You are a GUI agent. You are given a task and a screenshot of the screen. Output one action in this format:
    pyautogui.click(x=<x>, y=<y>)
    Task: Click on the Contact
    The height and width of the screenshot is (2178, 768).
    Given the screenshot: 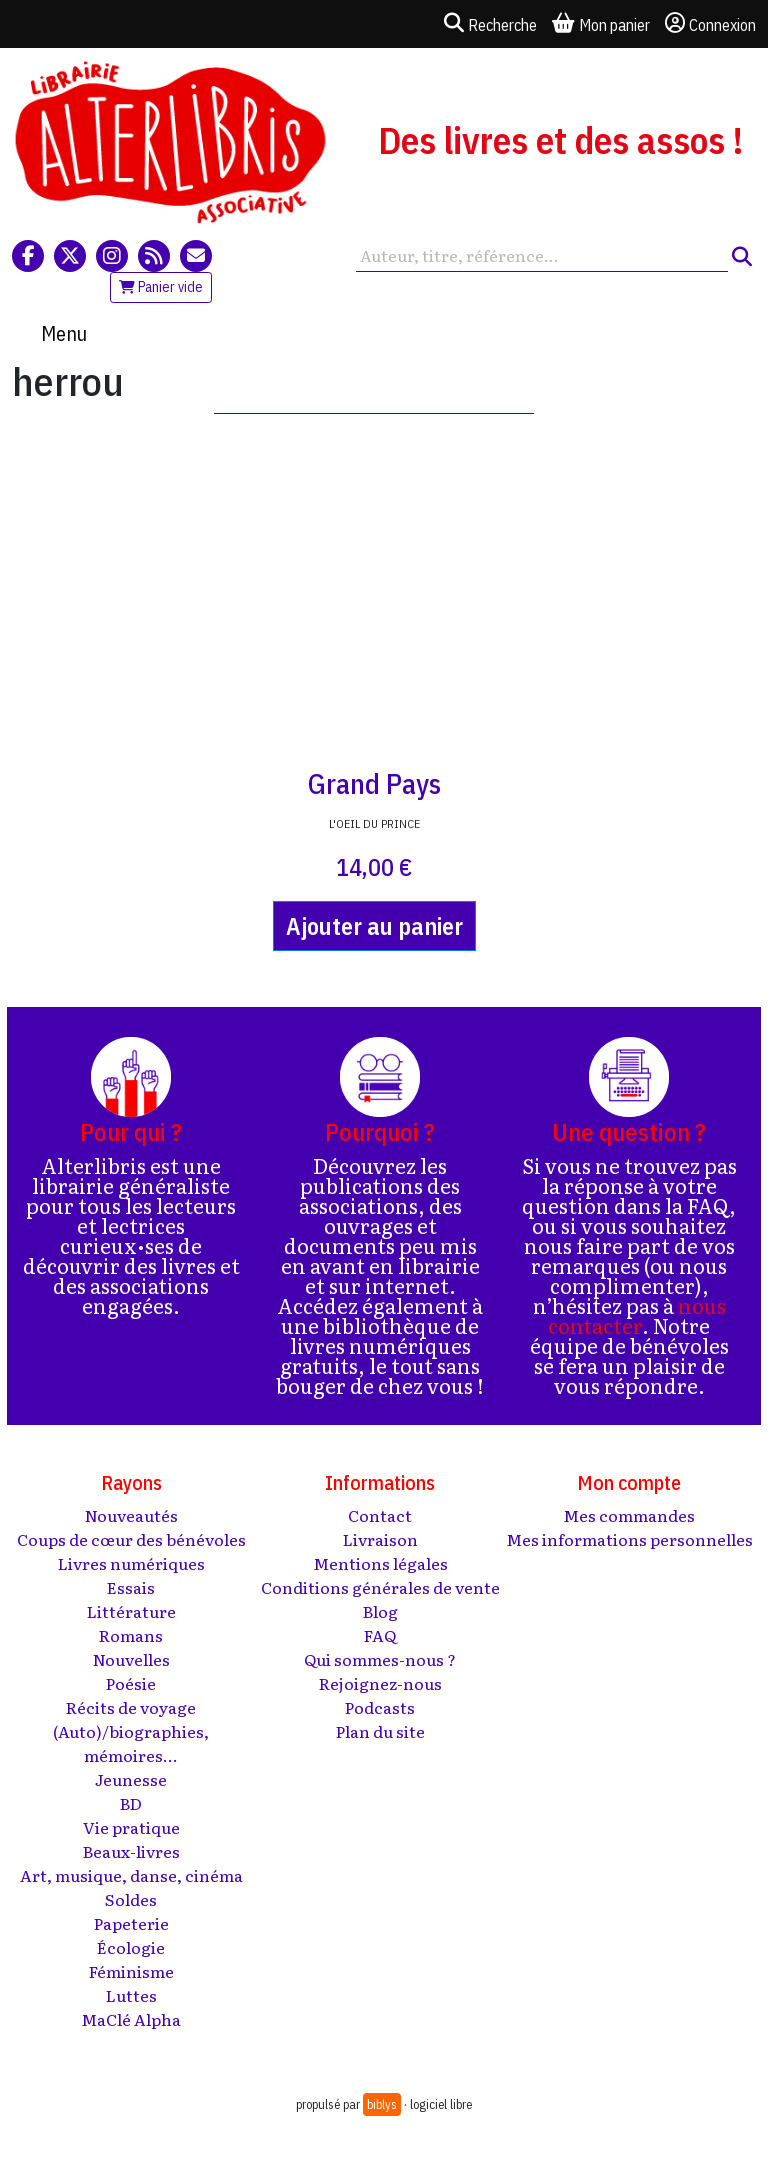 What is the action you would take?
    pyautogui.click(x=380, y=1515)
    